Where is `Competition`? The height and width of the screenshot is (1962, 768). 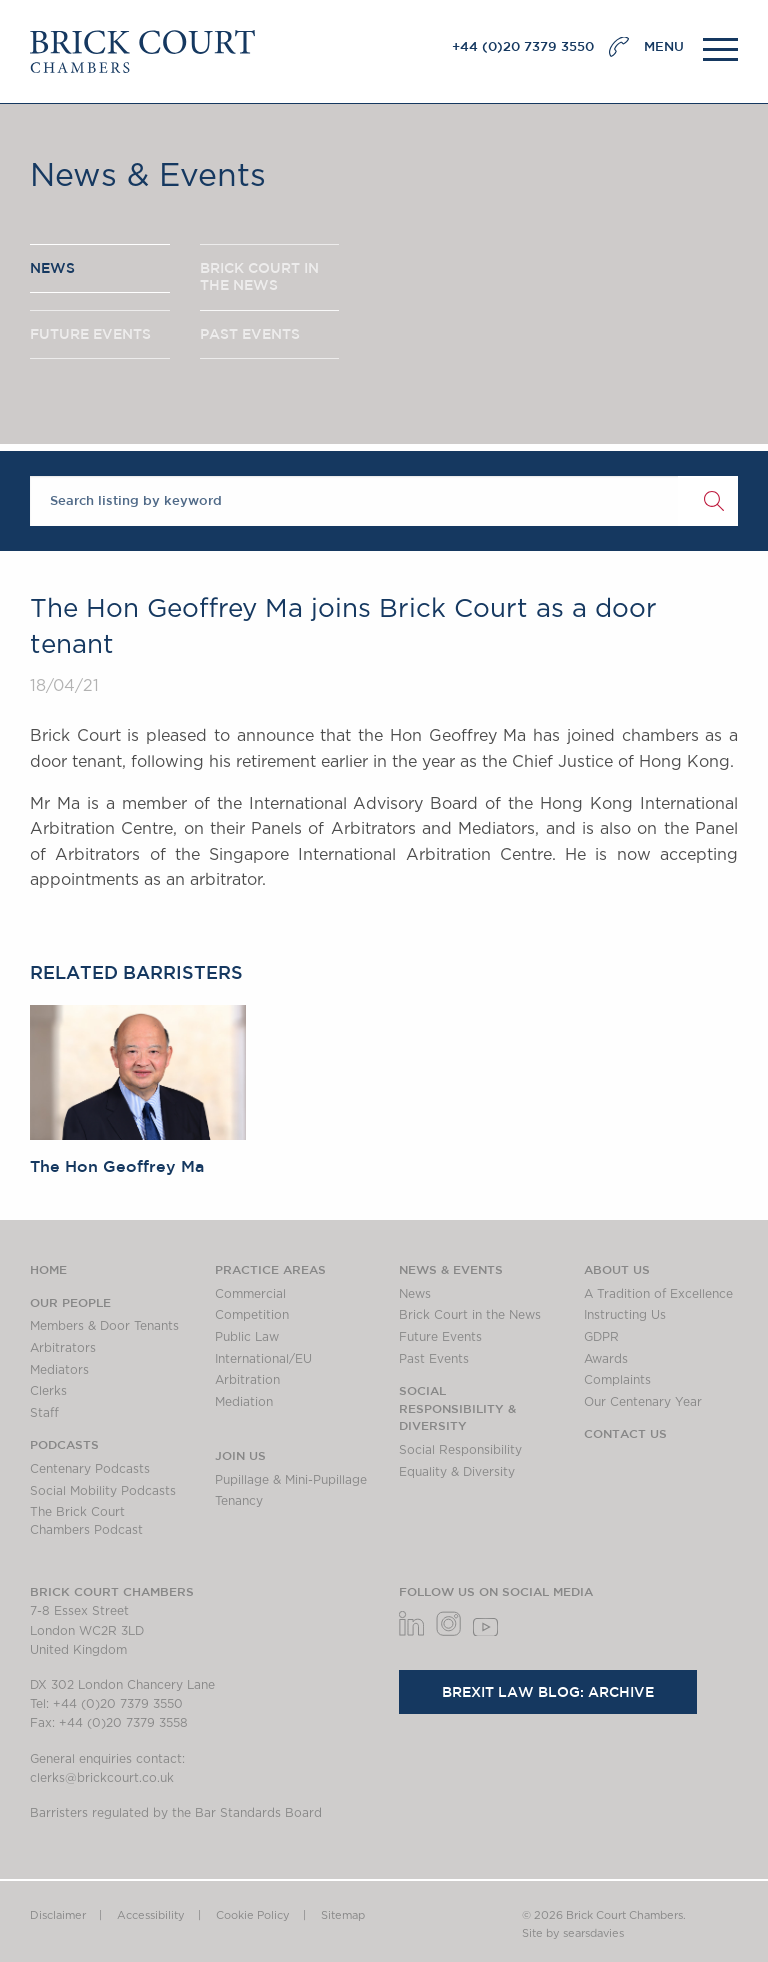
Competition is located at coordinates (252, 1315).